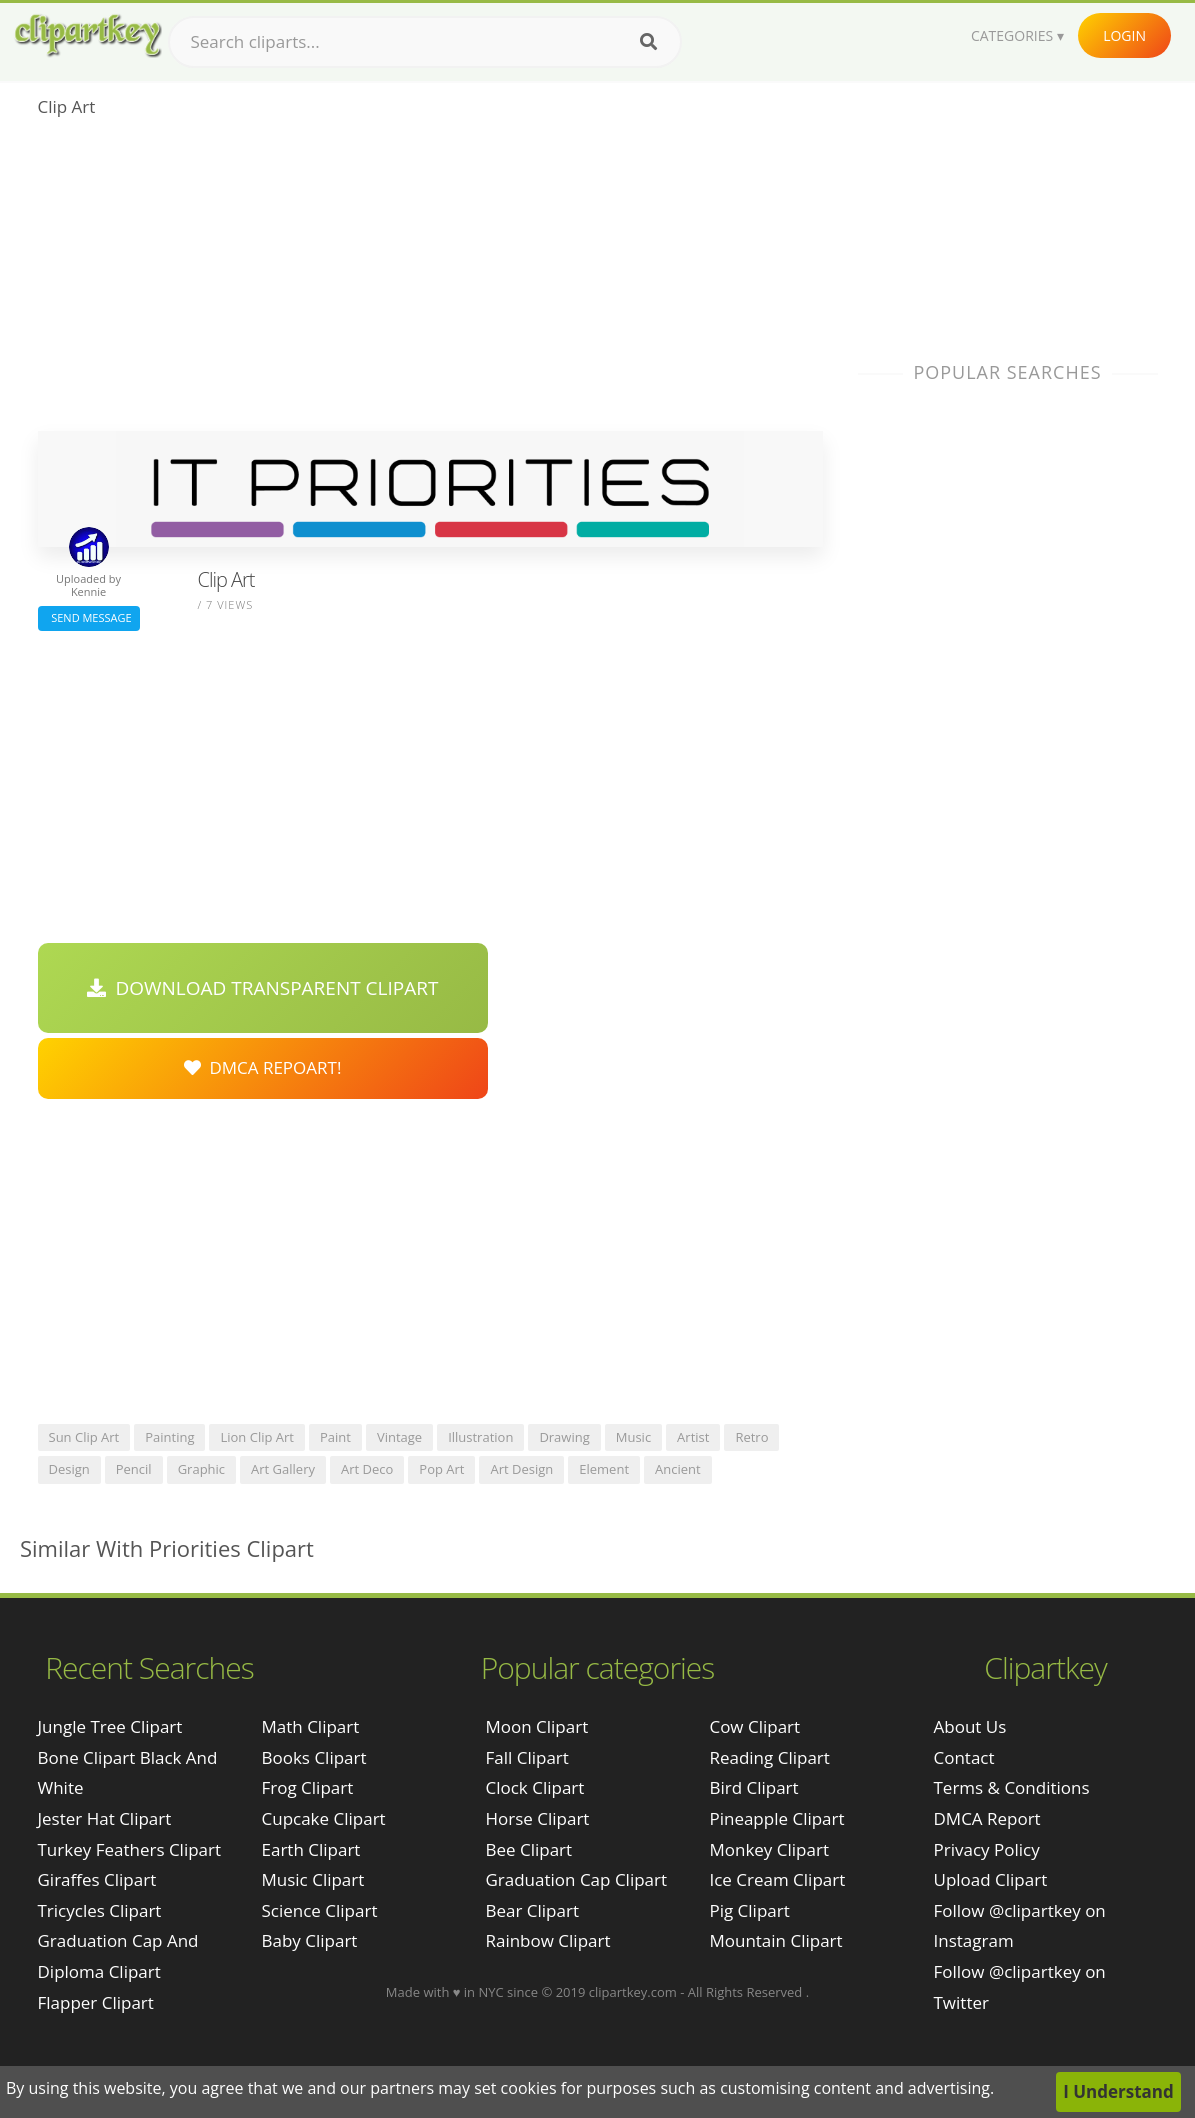 Image resolution: width=1195 pixels, height=2118 pixels. Describe the element at coordinates (134, 1469) in the screenshot. I see `pencil` at that location.